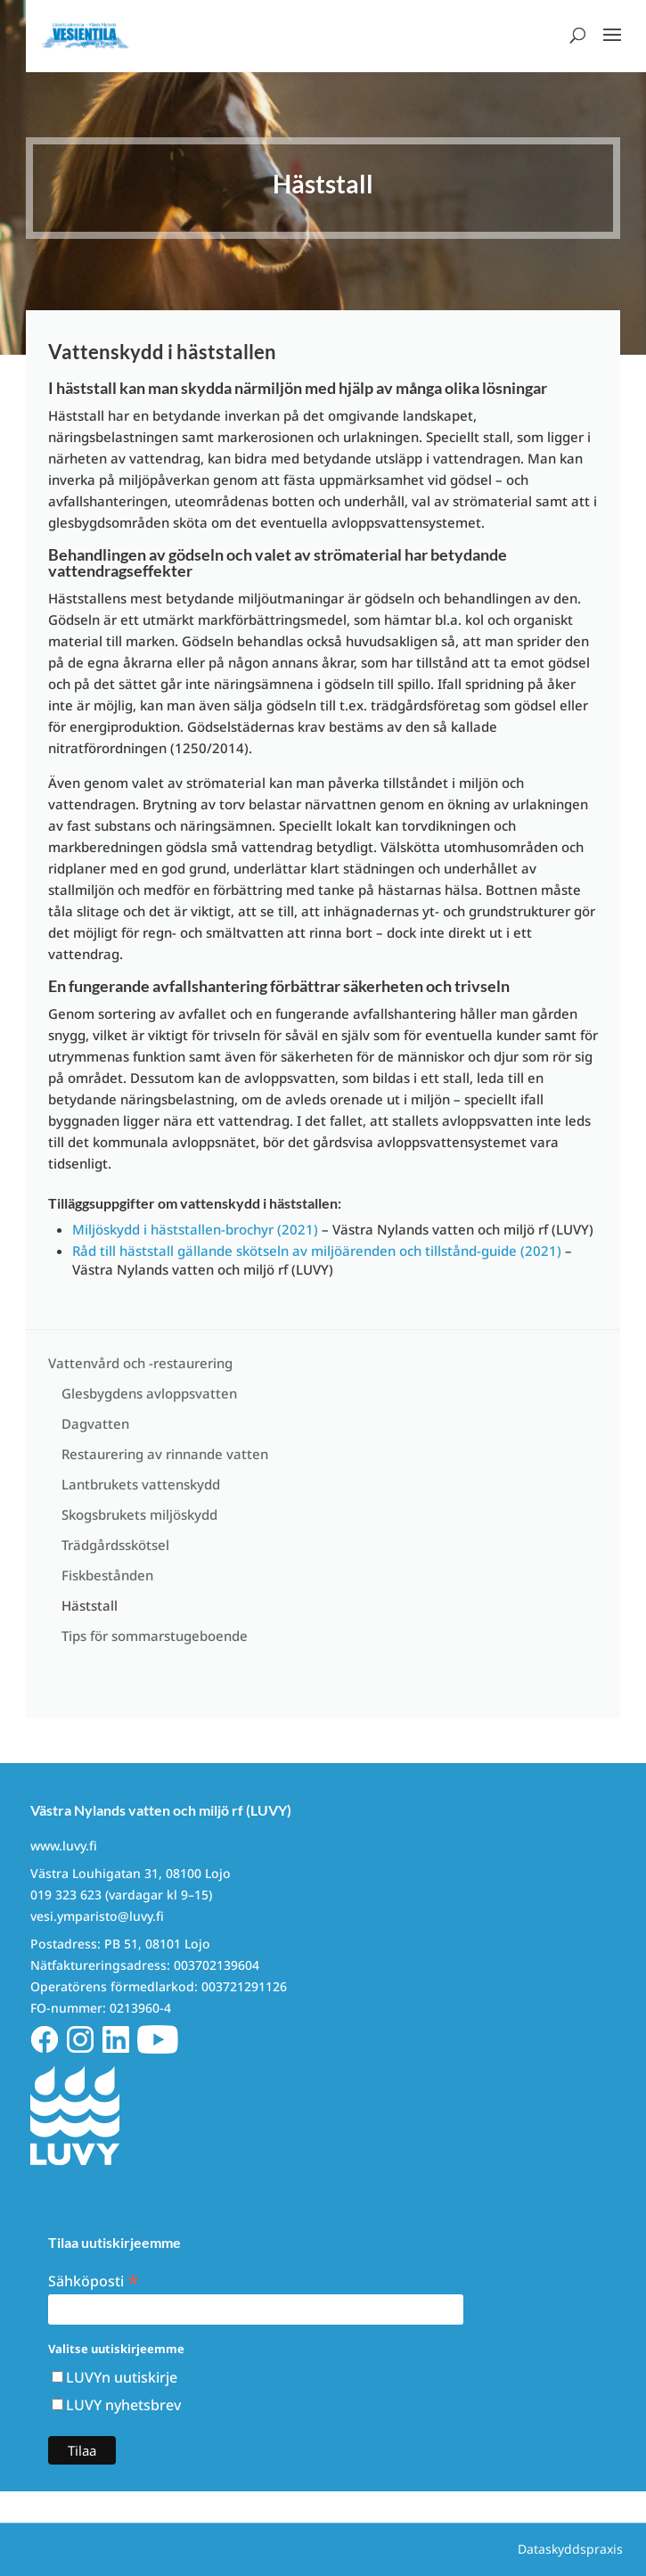 The image size is (646, 2576). I want to click on www.luvy.fi, so click(63, 1845).